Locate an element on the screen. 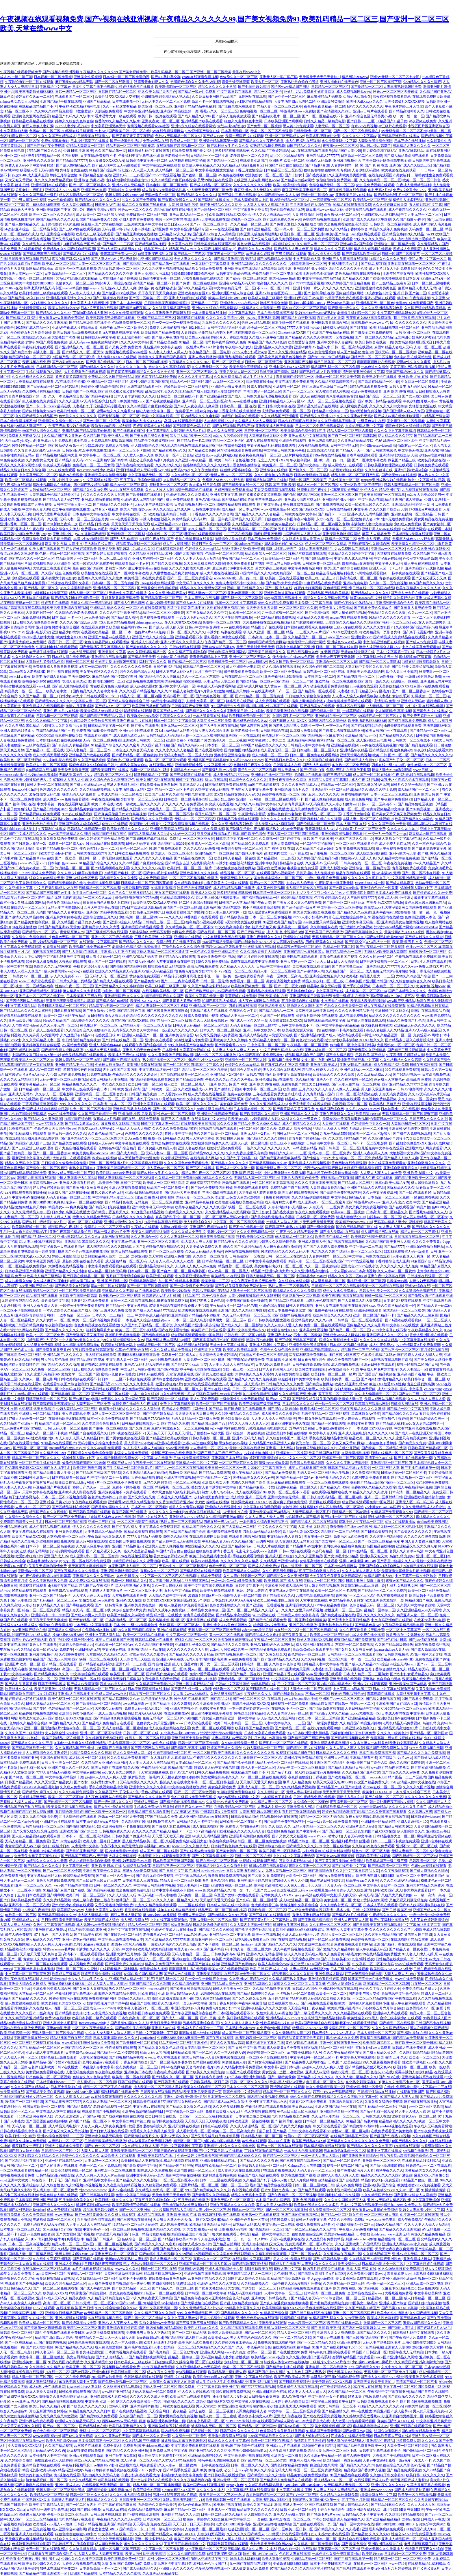 This screenshot has width=453, height=2576. 精品国产综合一区二区三区 is located at coordinates (29, 357).